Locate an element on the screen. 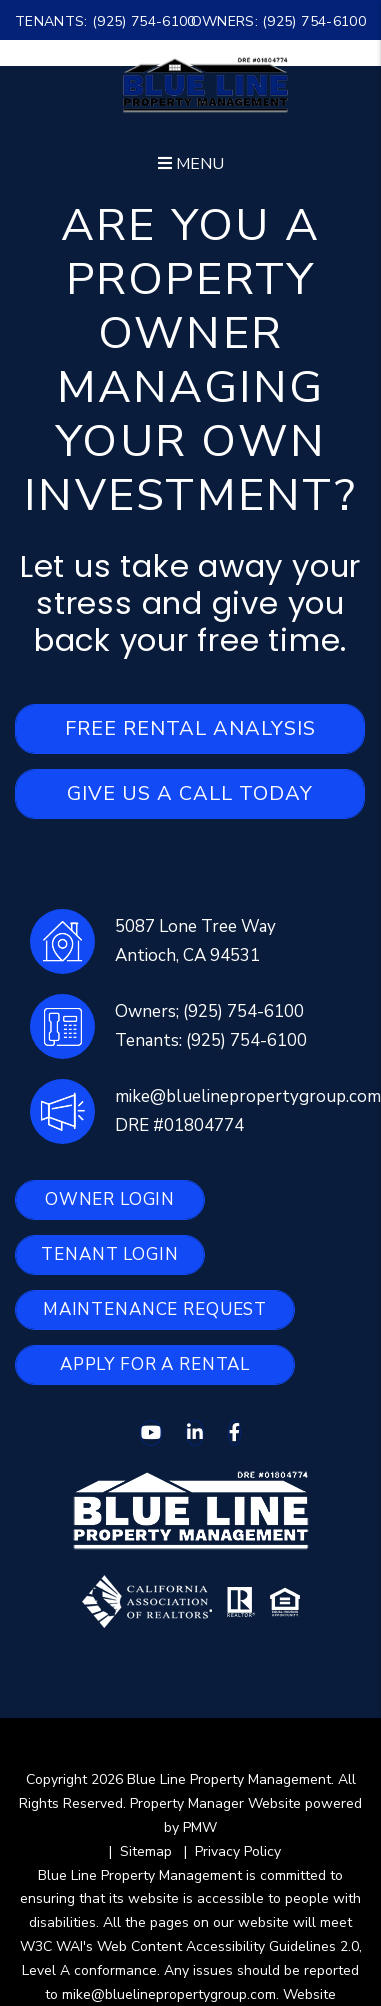 Image resolution: width=381 pixels, height=2006 pixels. Free Rental Analysis is located at coordinates (190, 728).